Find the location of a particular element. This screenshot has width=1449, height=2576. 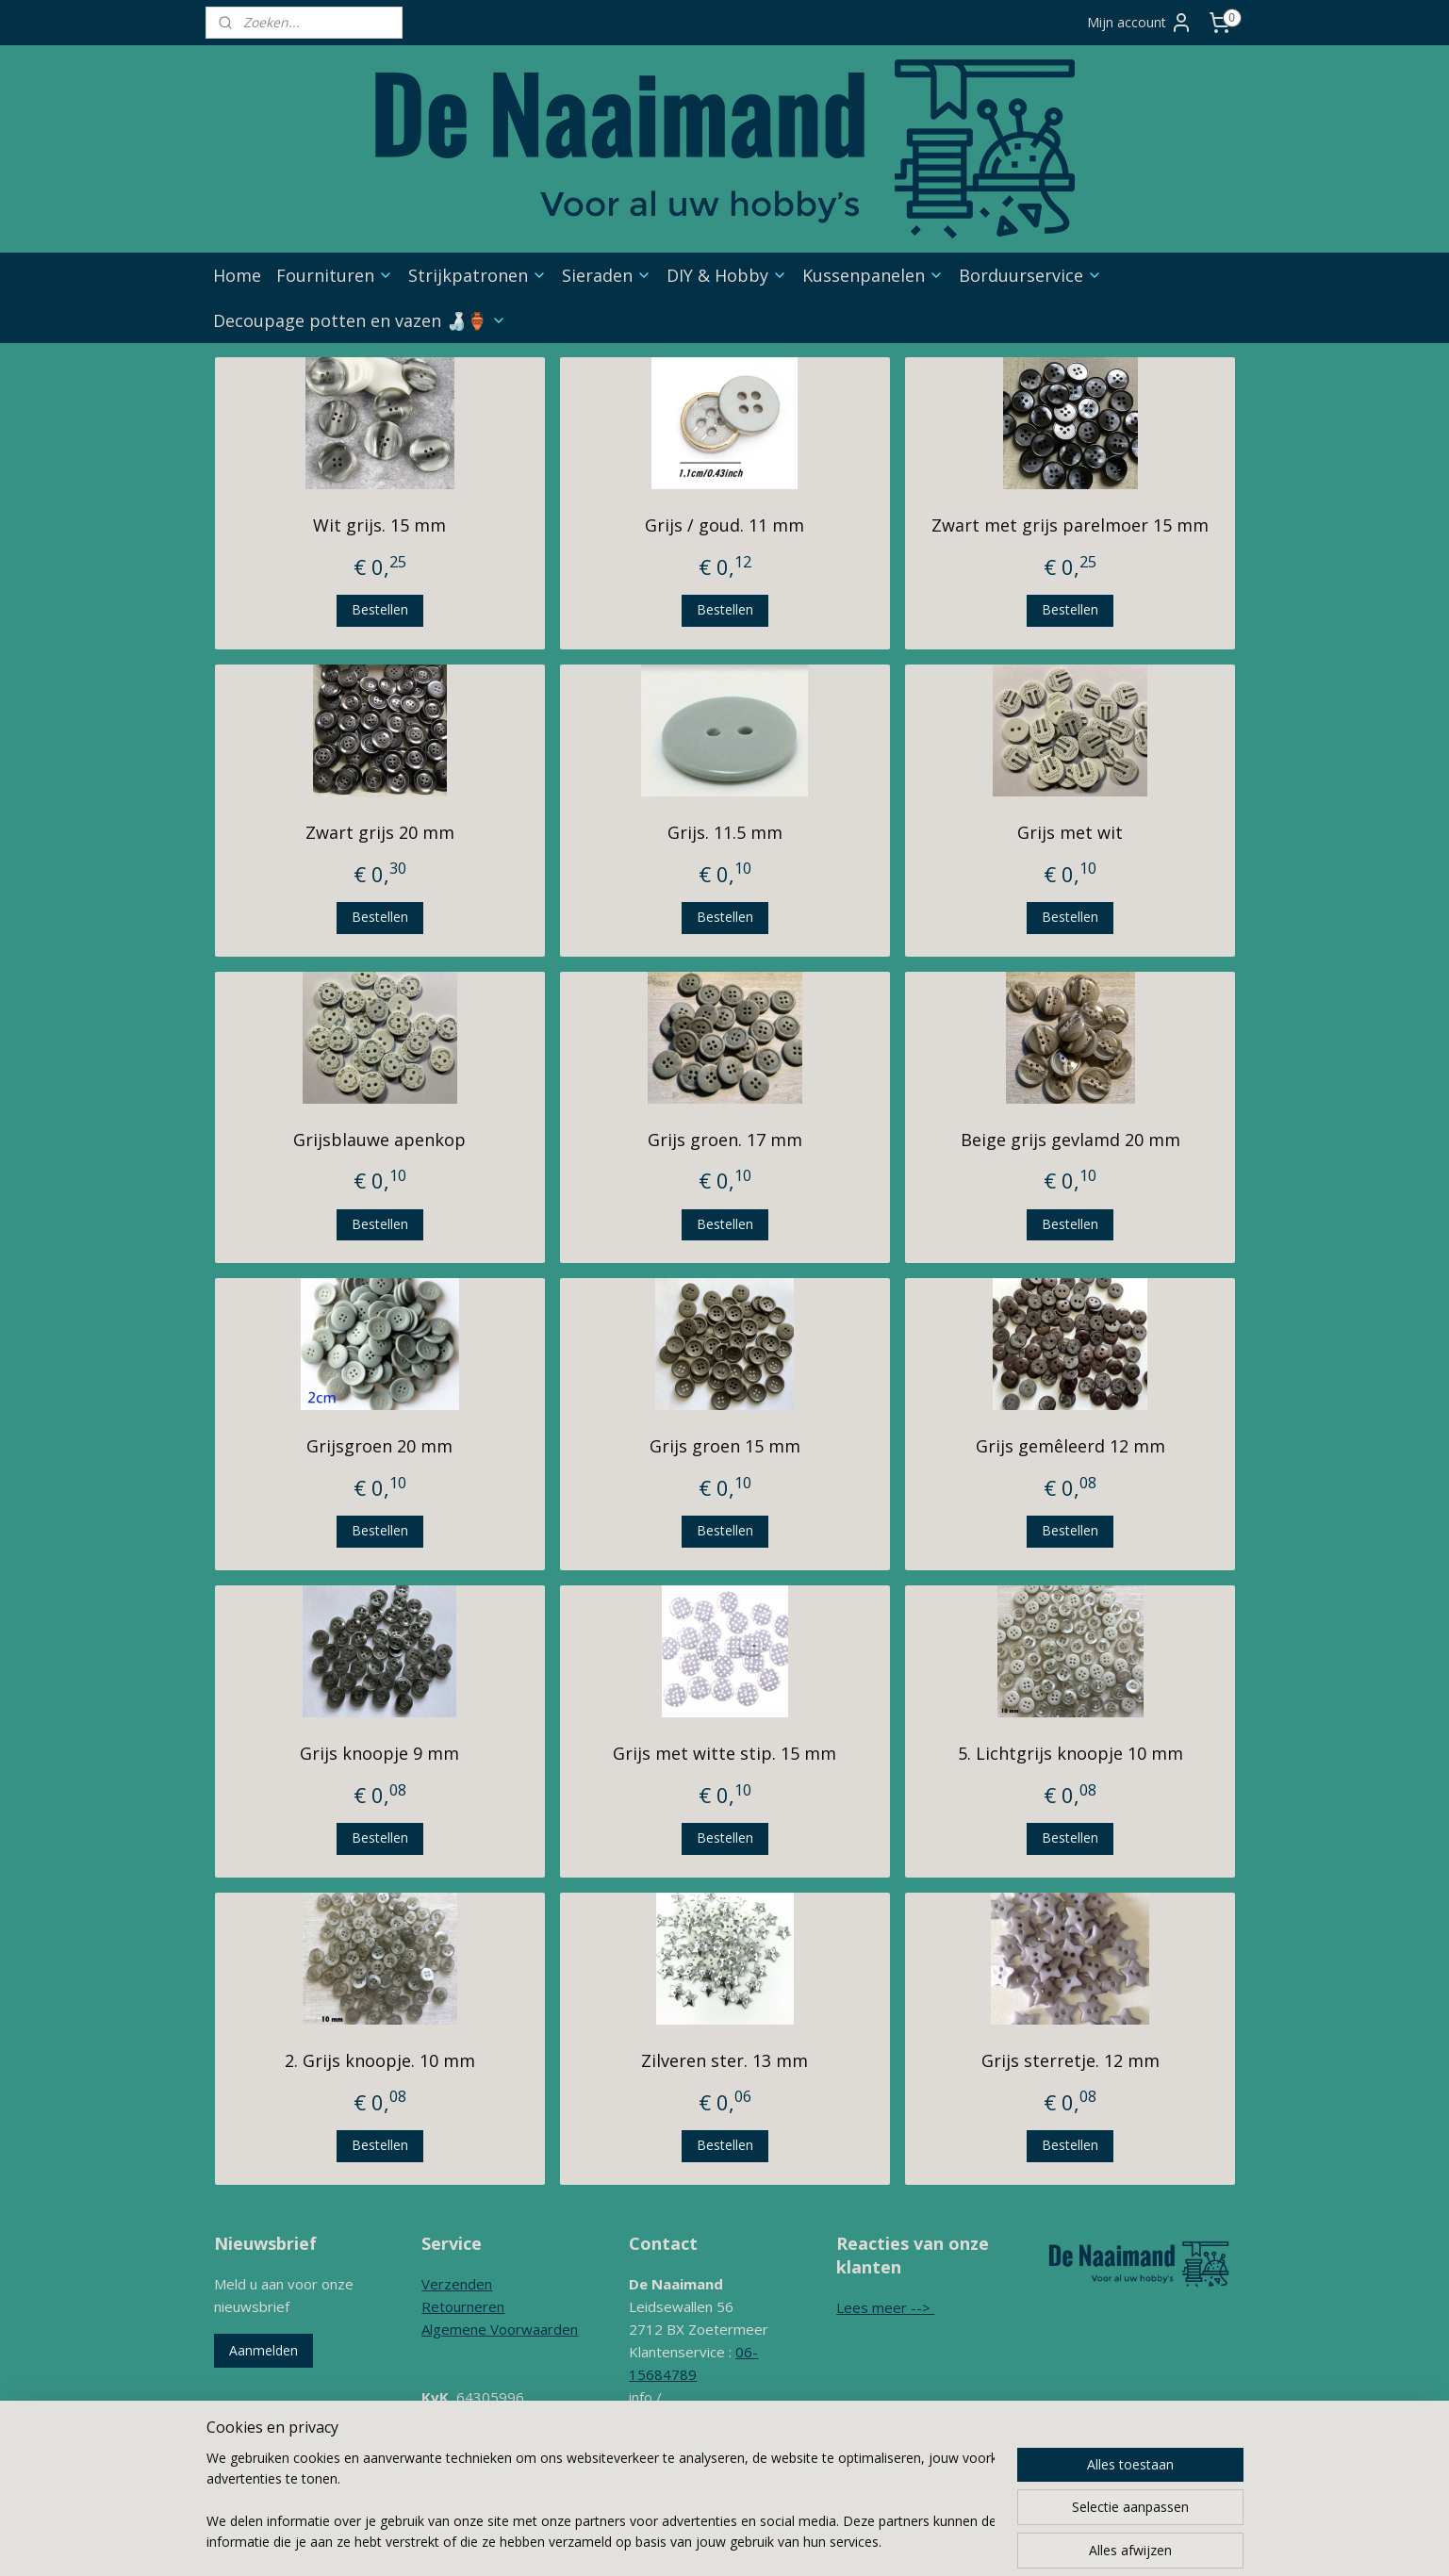

DIY & Hobby is located at coordinates (727, 275).